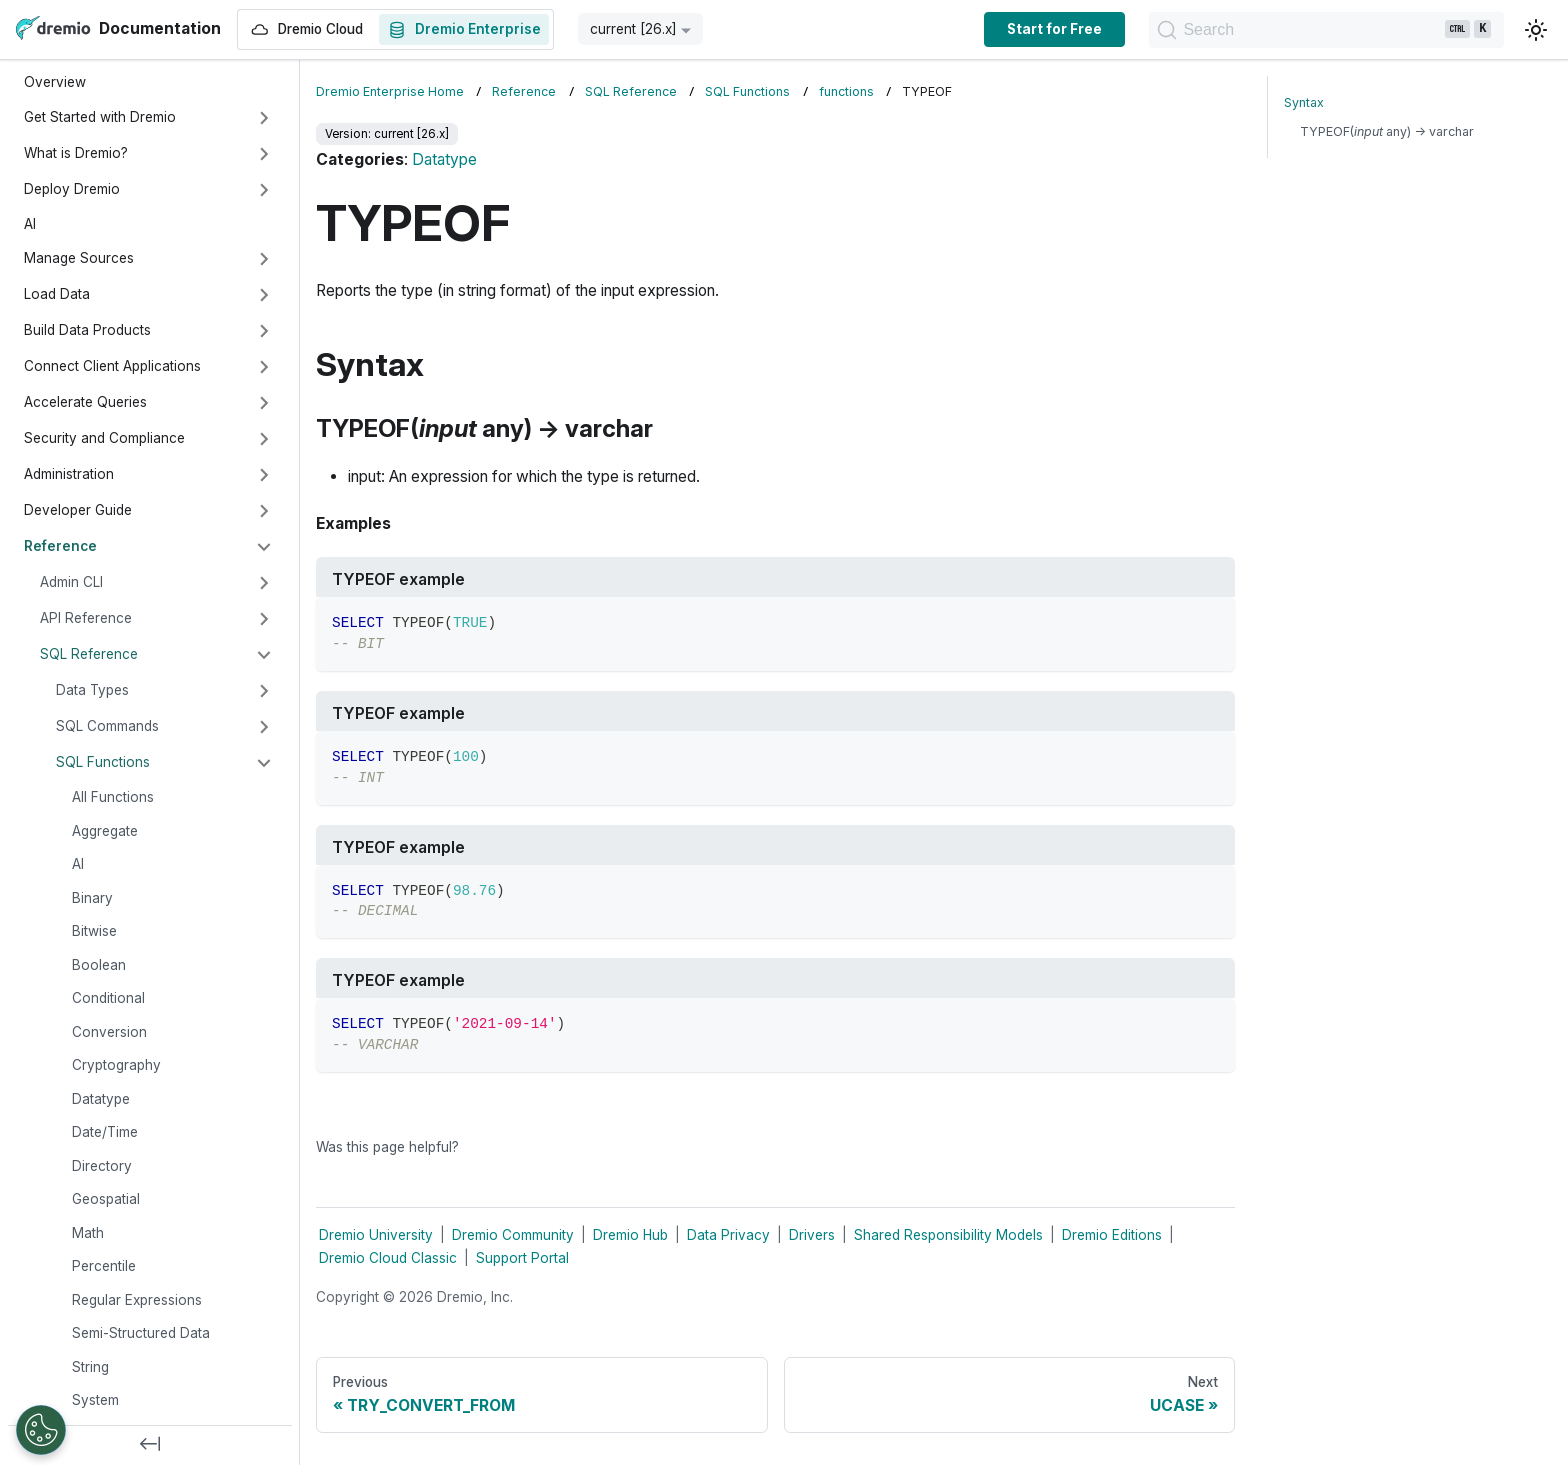 The image size is (1568, 1465). Describe the element at coordinates (104, 1266) in the screenshot. I see `Percentile` at that location.